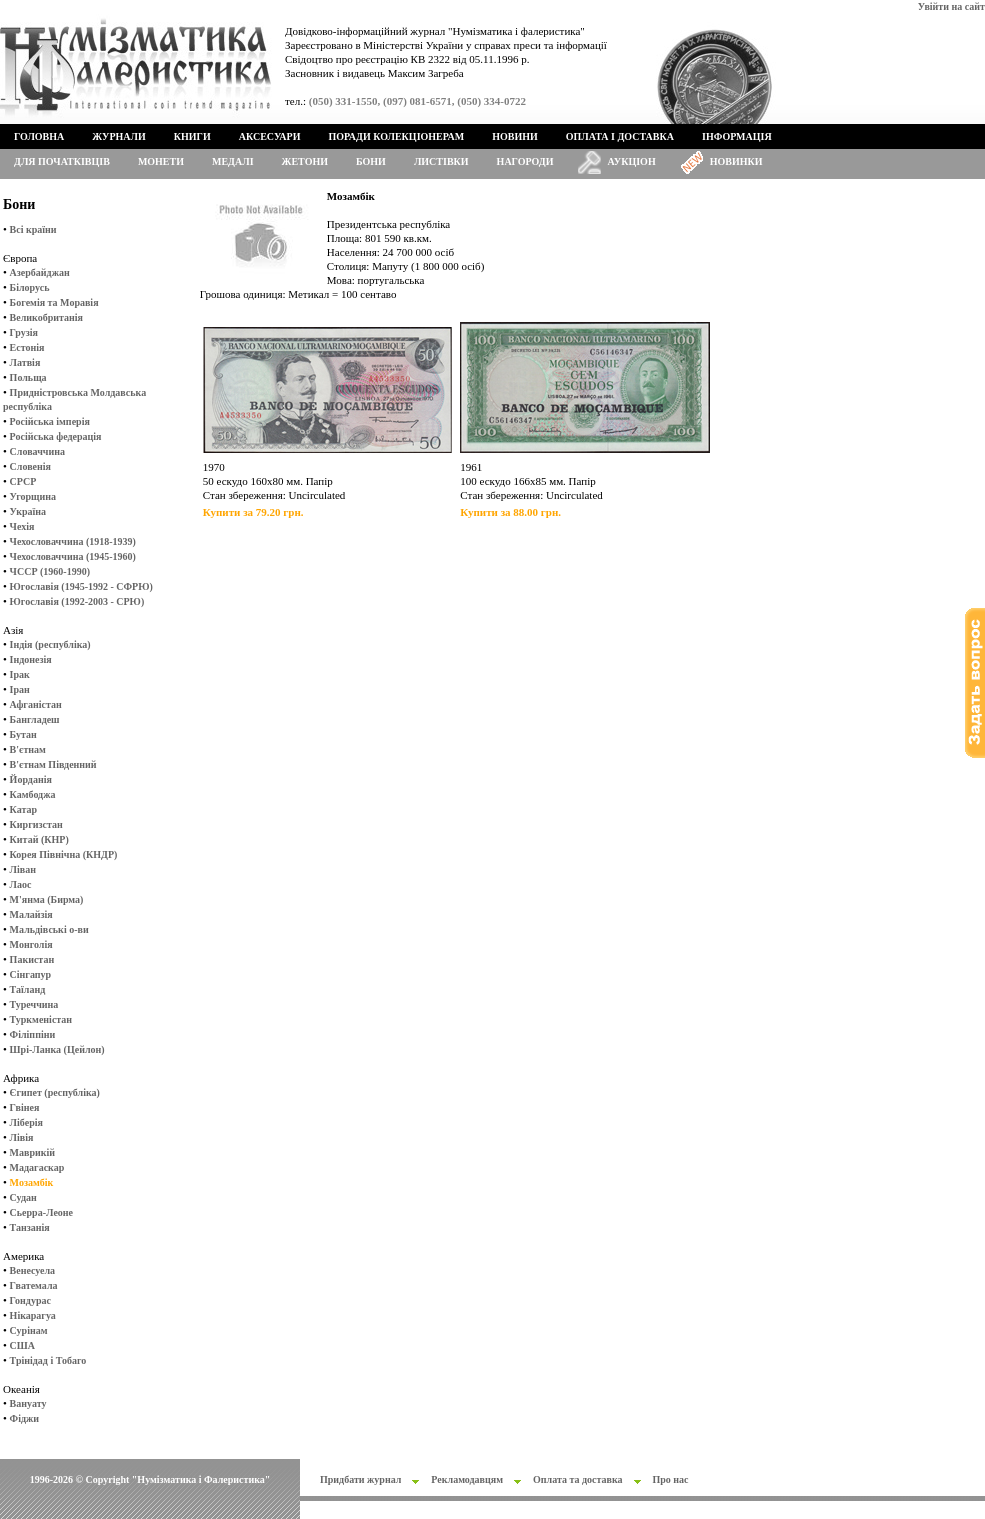  What do you see at coordinates (253, 512) in the screenshot?
I see `Купити за 79.20 грн.` at bounding box center [253, 512].